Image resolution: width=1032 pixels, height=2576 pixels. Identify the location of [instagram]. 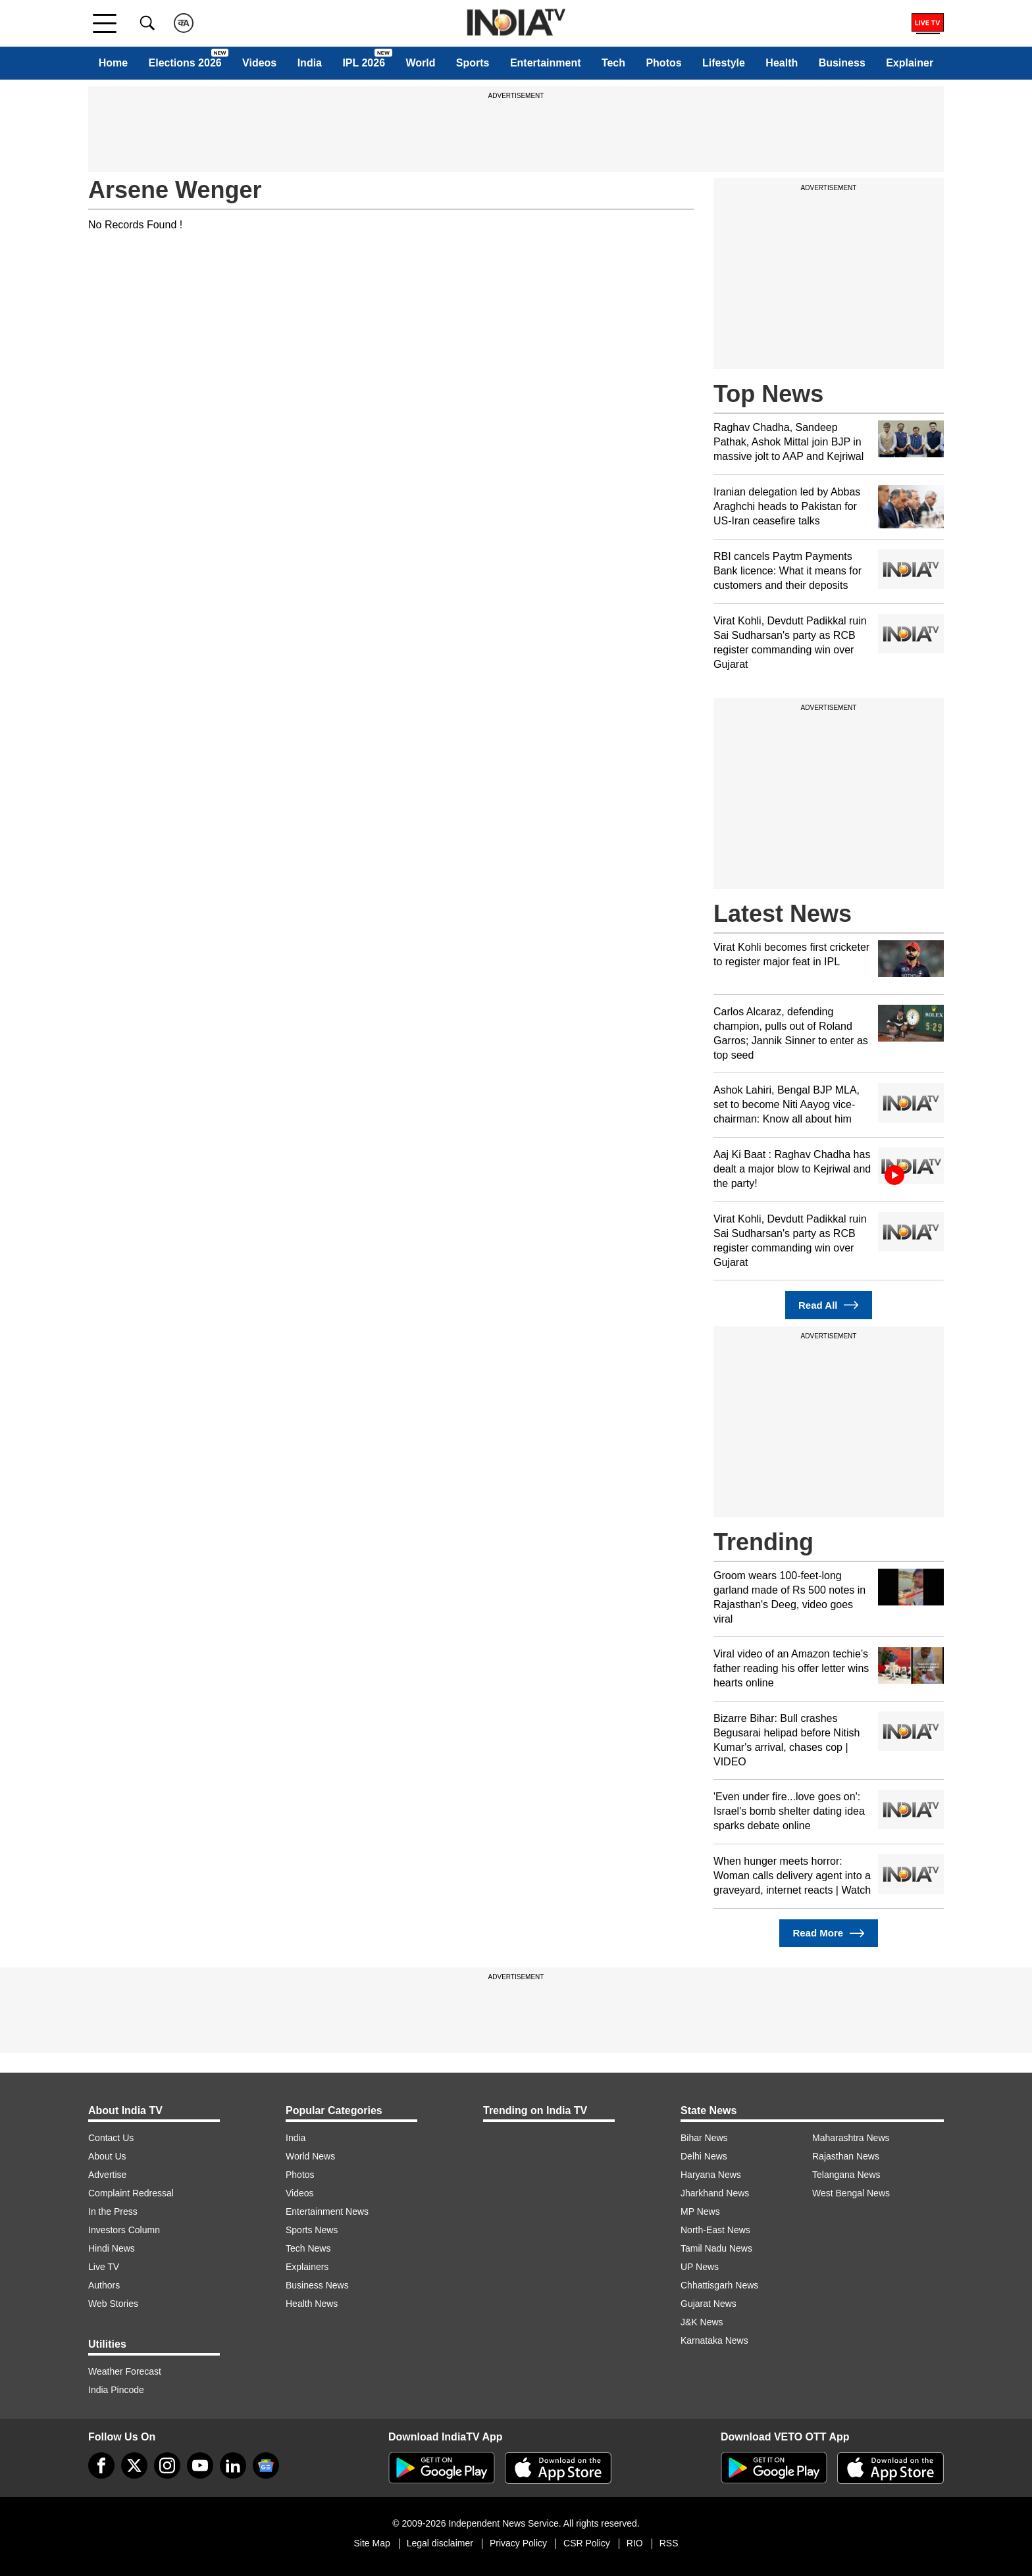
(167, 2465).